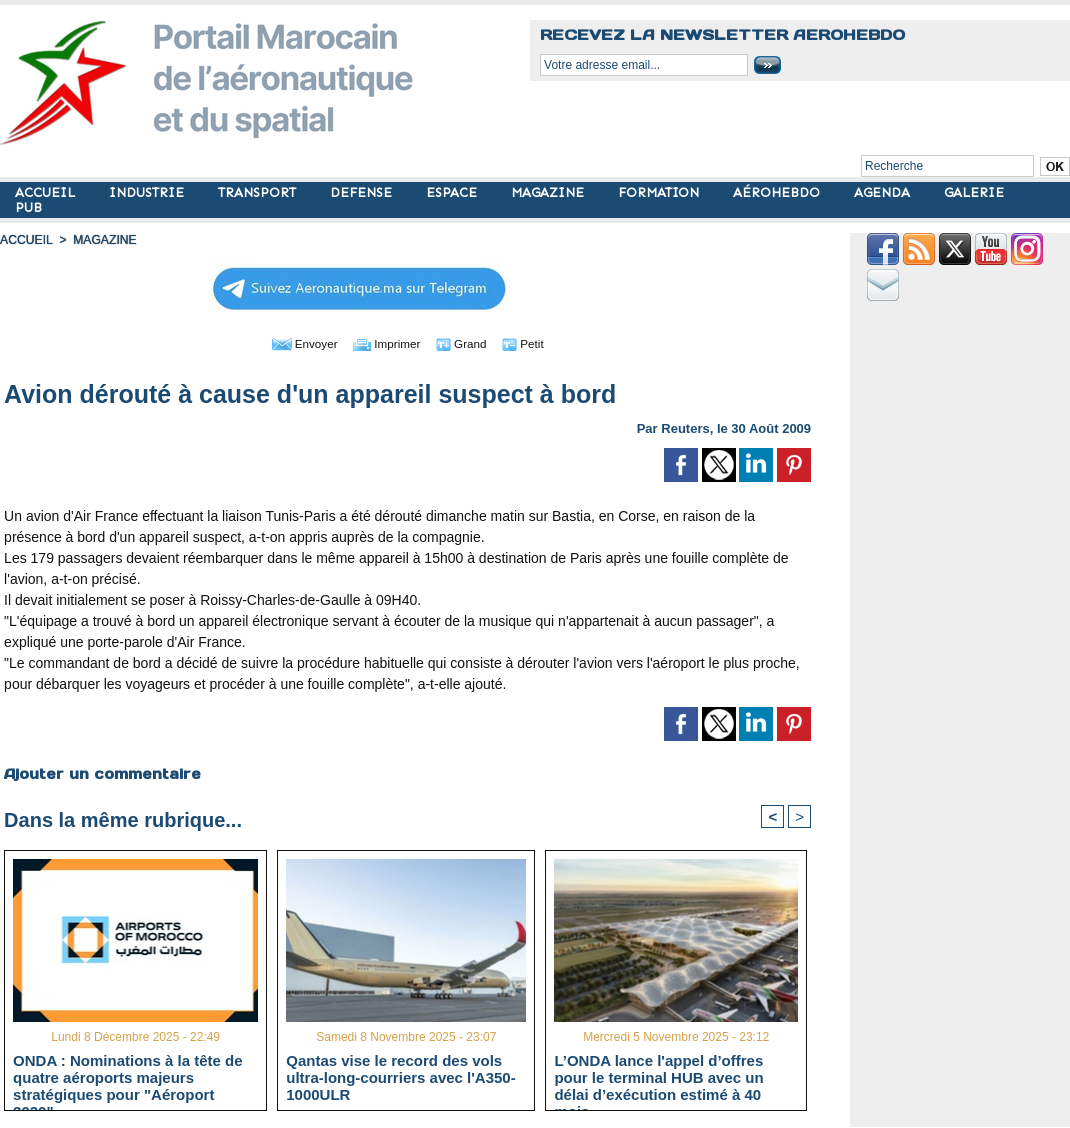 The height and width of the screenshot is (1128, 1070). I want to click on ONDA : Nominations à la tête de quatre aéroports majeurs stratégiques pour "Aéroport 2030", so click(127, 1078).